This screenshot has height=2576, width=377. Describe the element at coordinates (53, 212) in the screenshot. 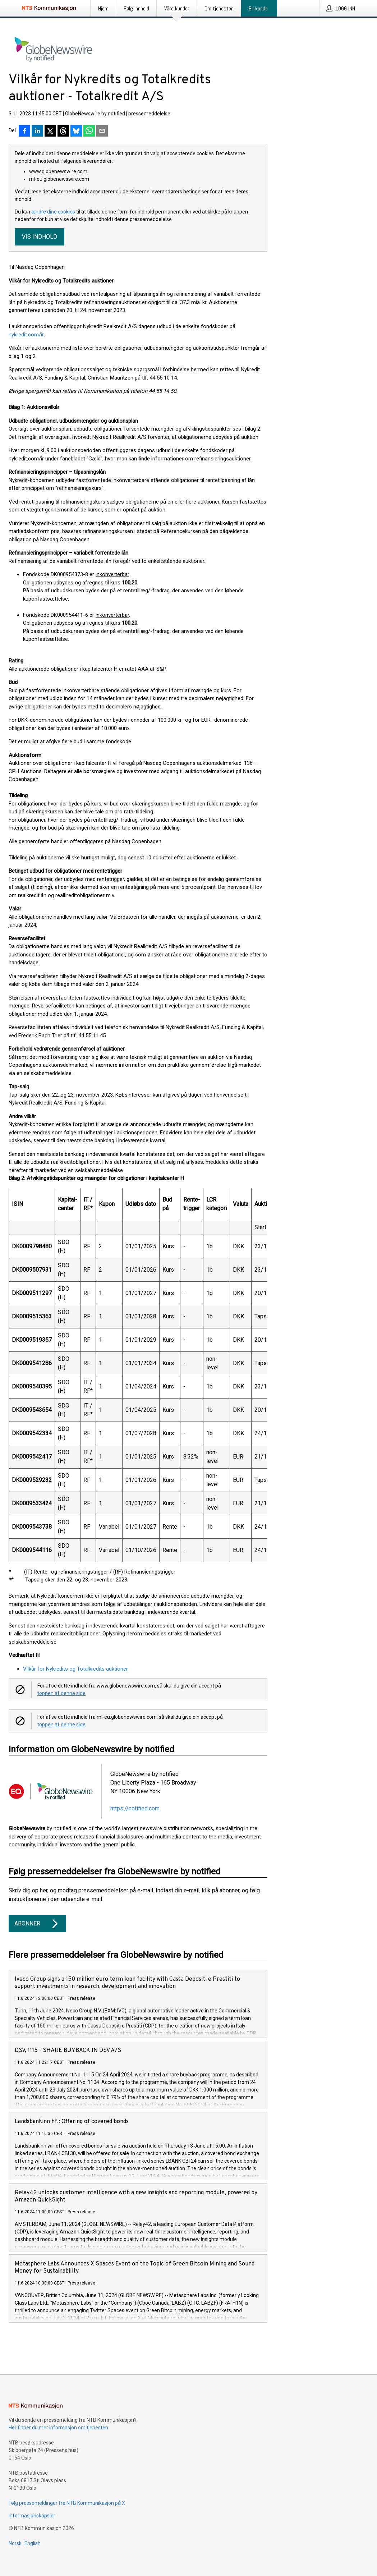

I see `ændre dine cookies` at that location.